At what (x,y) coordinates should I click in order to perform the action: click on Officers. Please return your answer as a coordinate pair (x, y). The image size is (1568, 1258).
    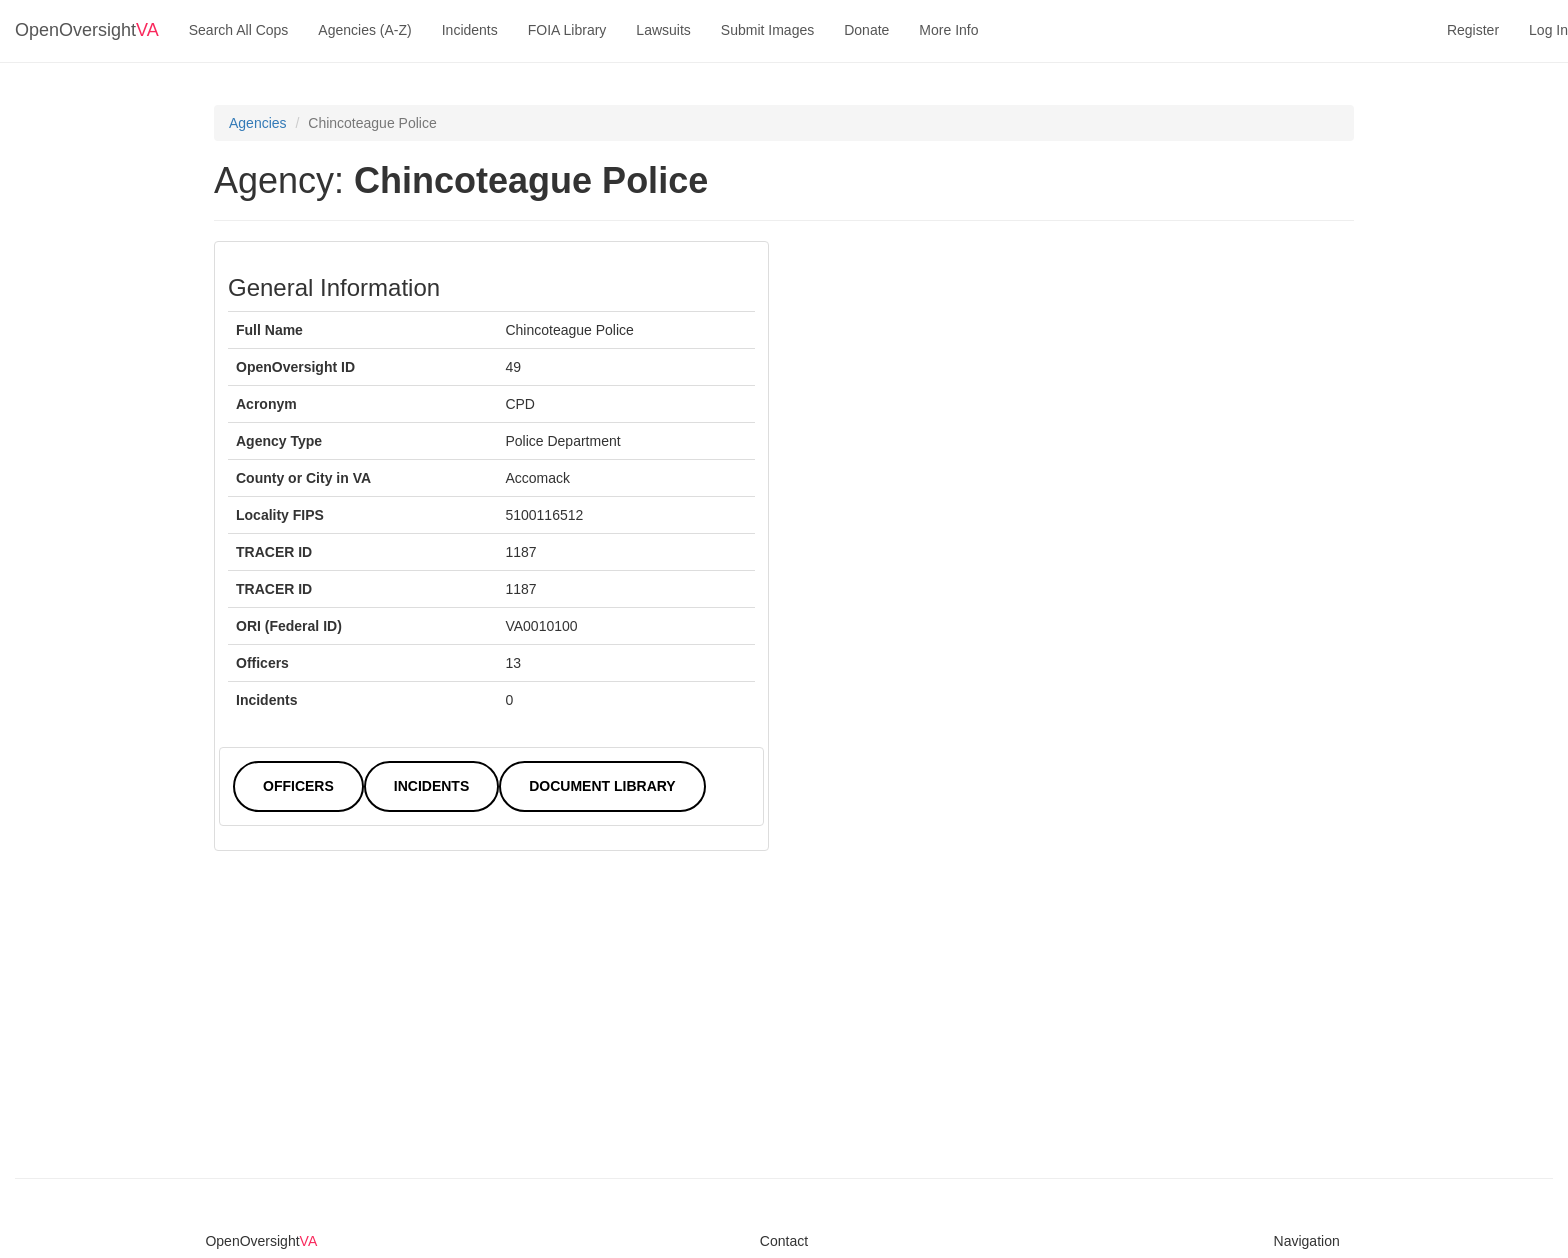
    Looking at the image, I should click on (298, 786).